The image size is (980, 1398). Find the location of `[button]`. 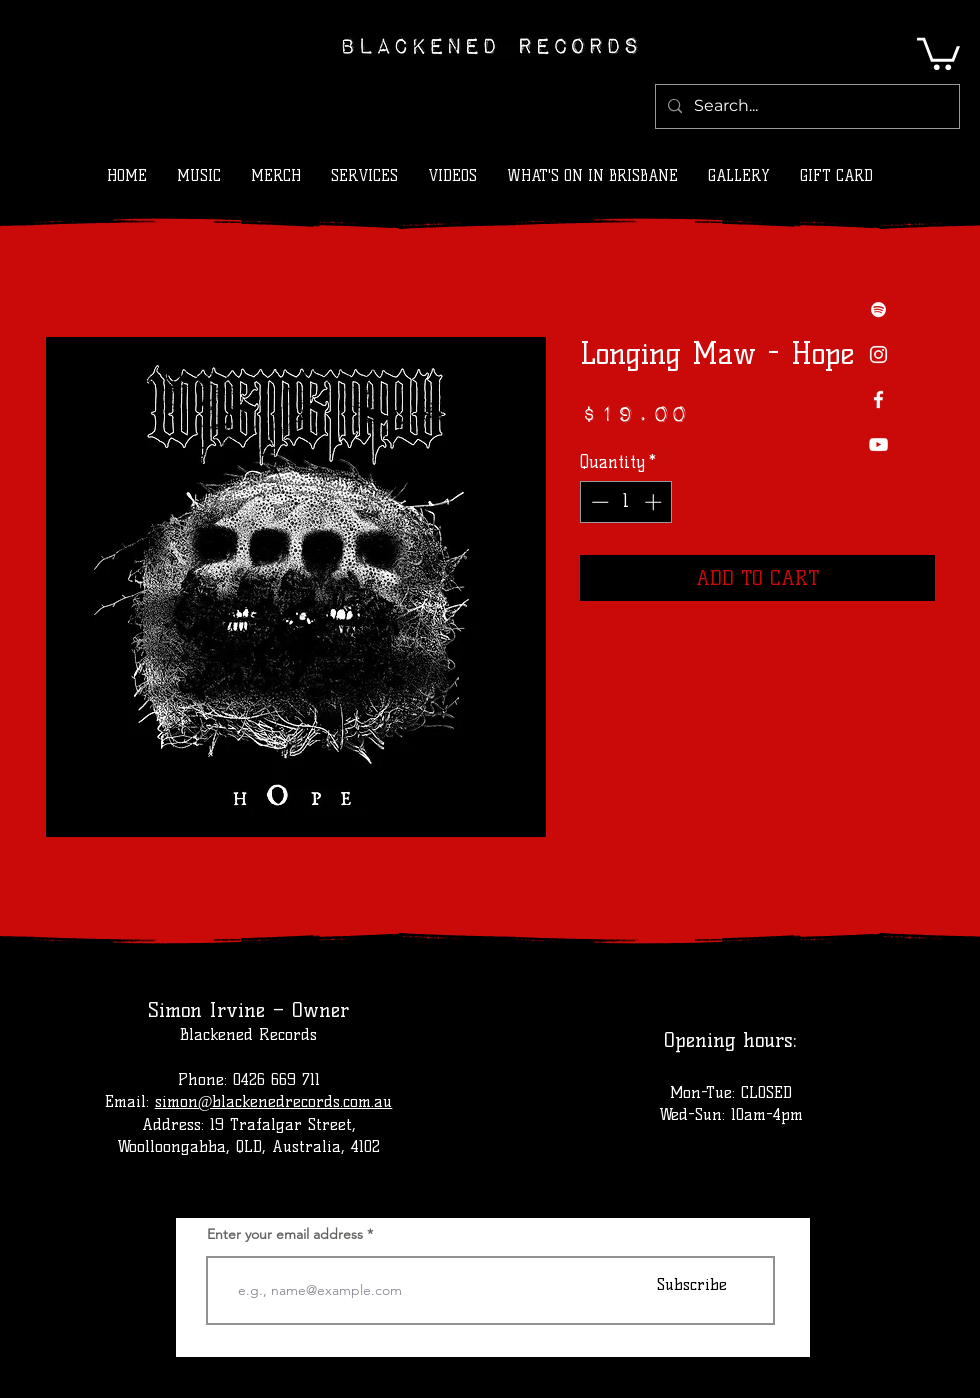

[button] is located at coordinates (938, 52).